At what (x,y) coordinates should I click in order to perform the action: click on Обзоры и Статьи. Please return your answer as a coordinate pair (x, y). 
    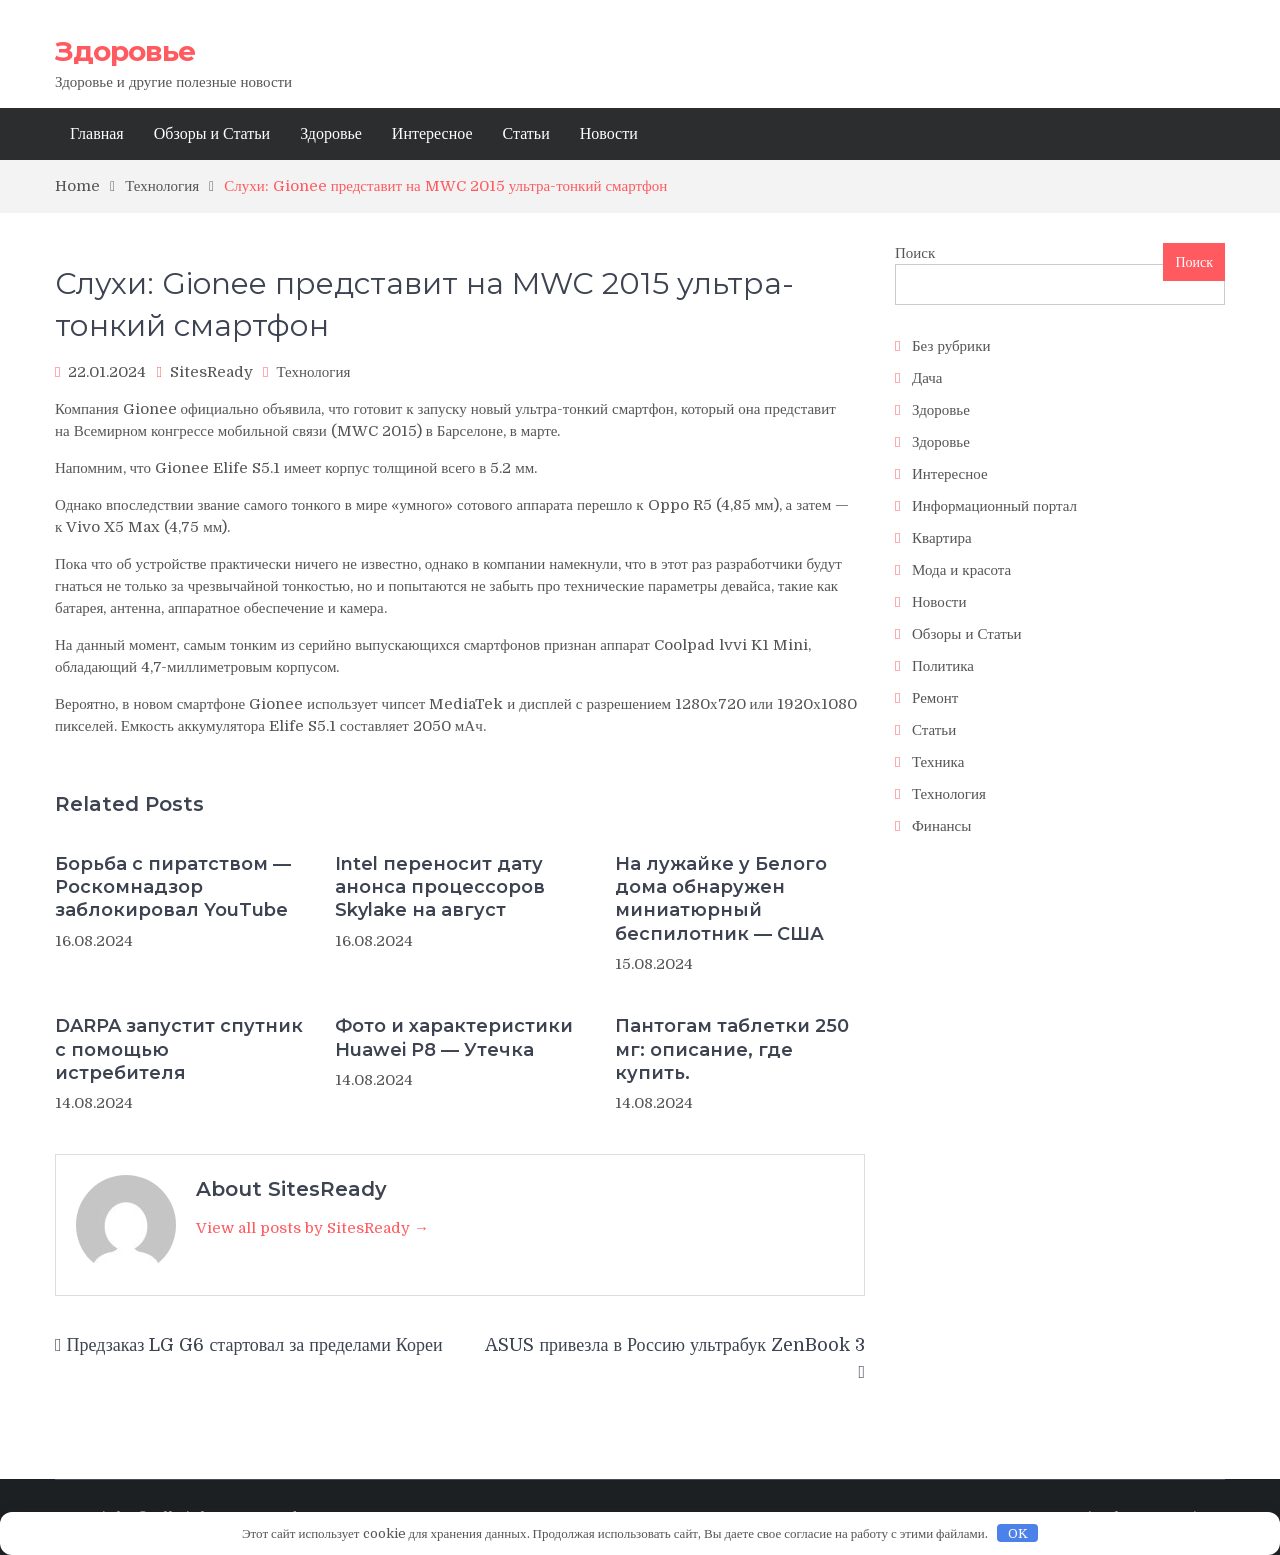
    Looking at the image, I should click on (212, 134).